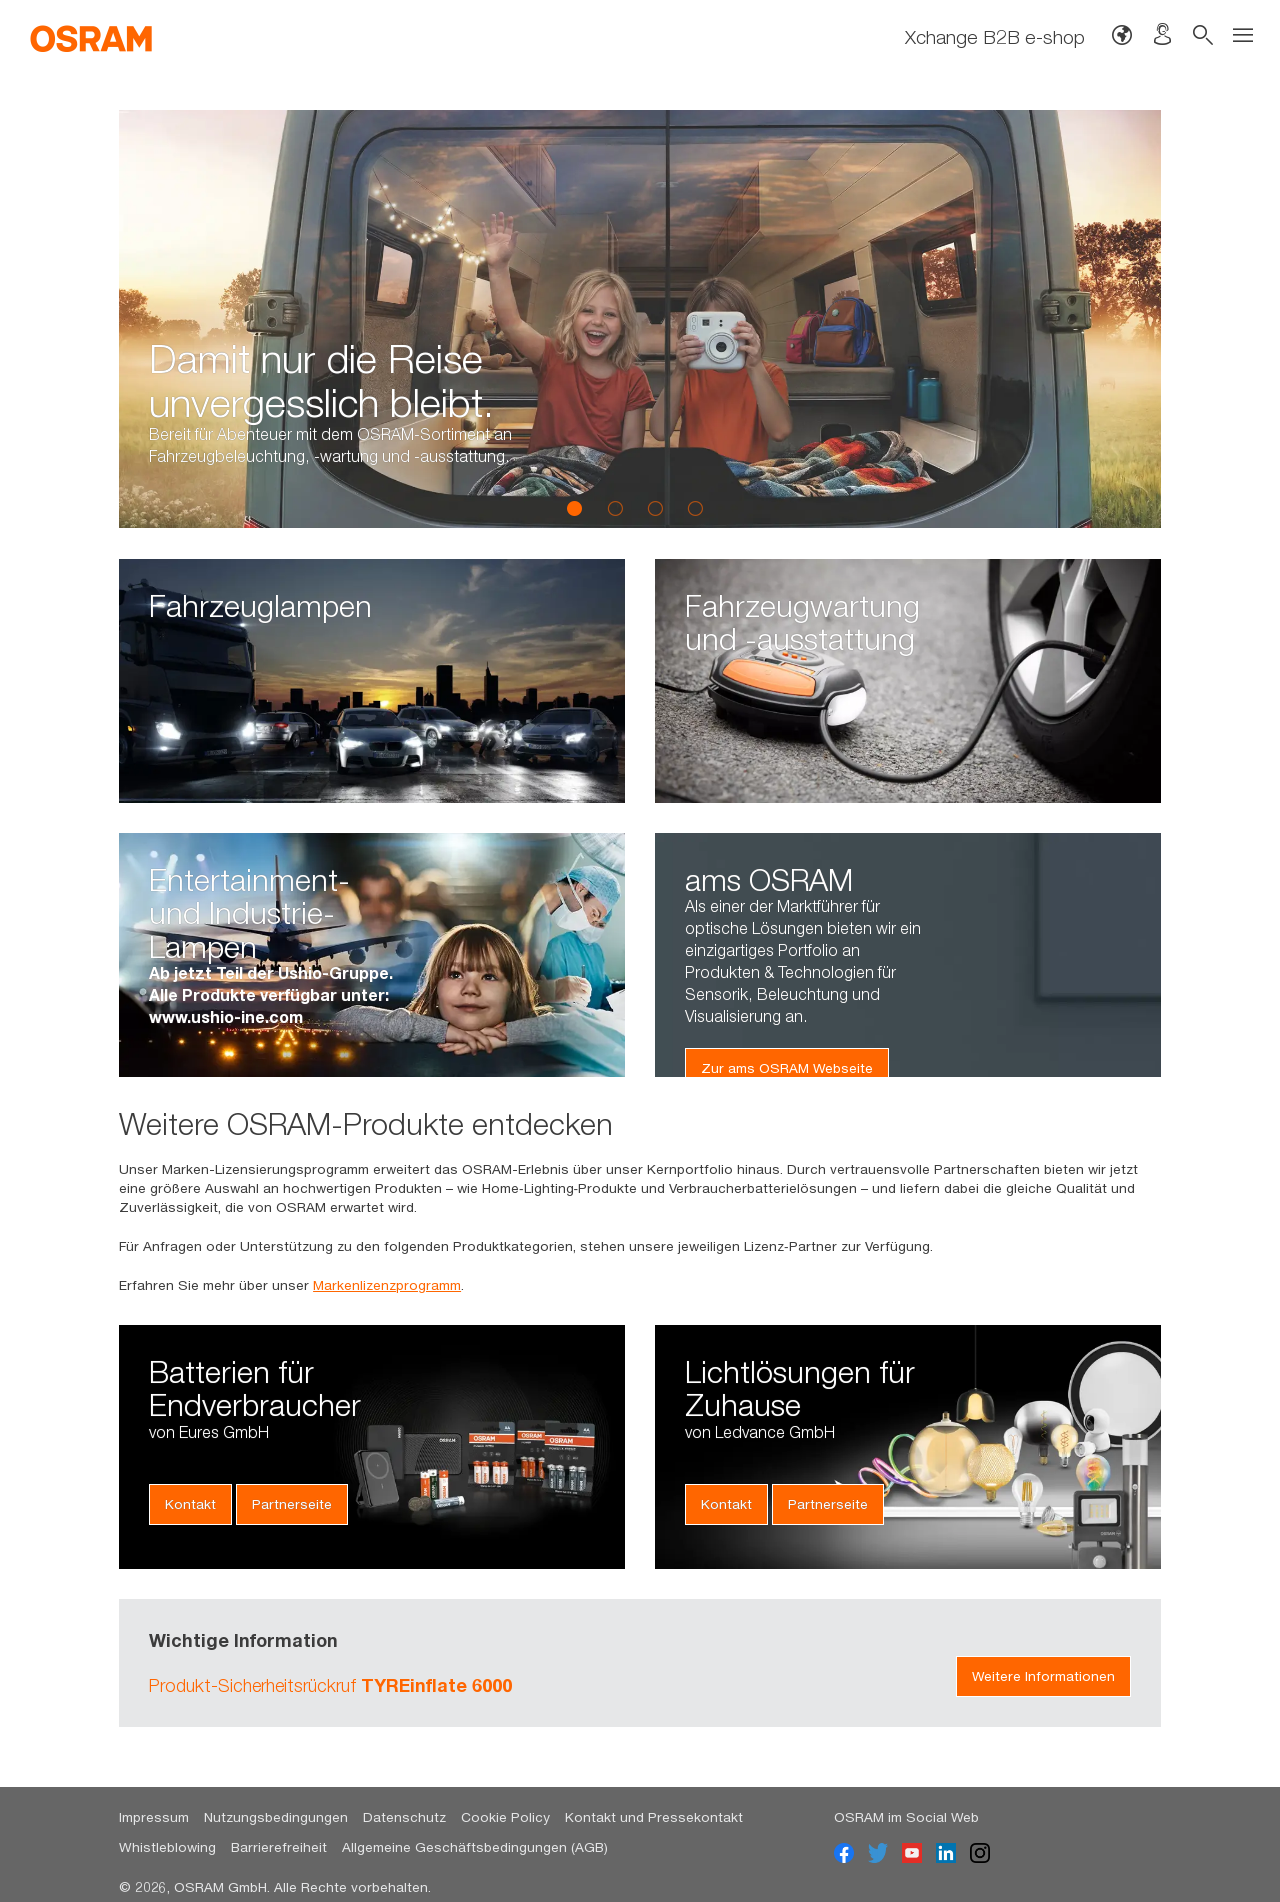  I want to click on Nutzungsbedingungen, so click(276, 1817).